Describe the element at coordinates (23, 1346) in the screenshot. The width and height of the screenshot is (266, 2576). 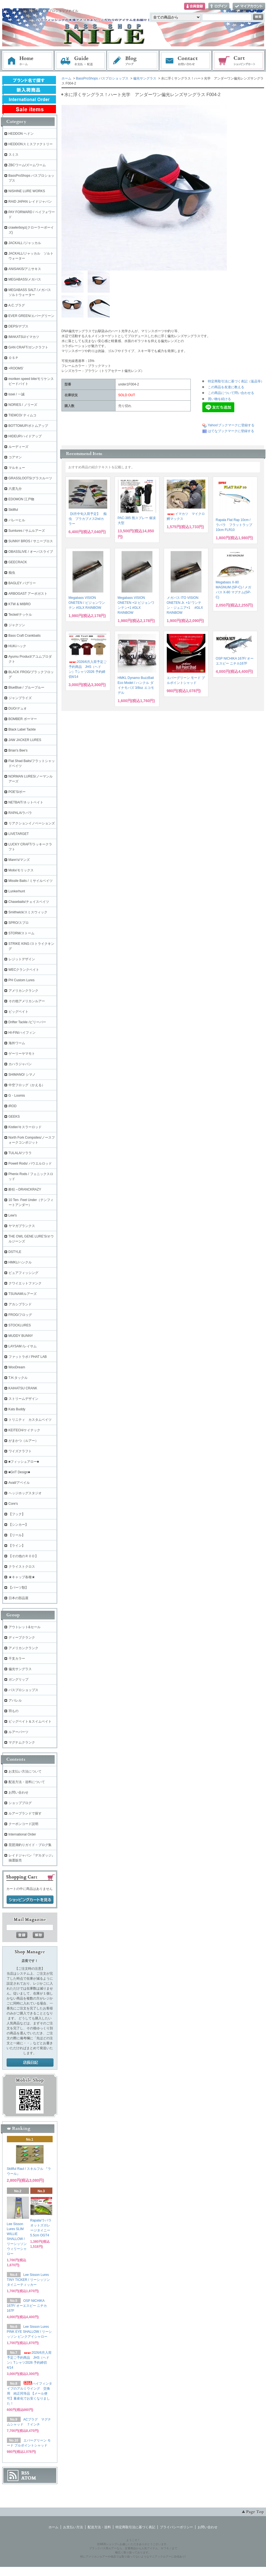
I see `LAYSAM /レイサム` at that location.